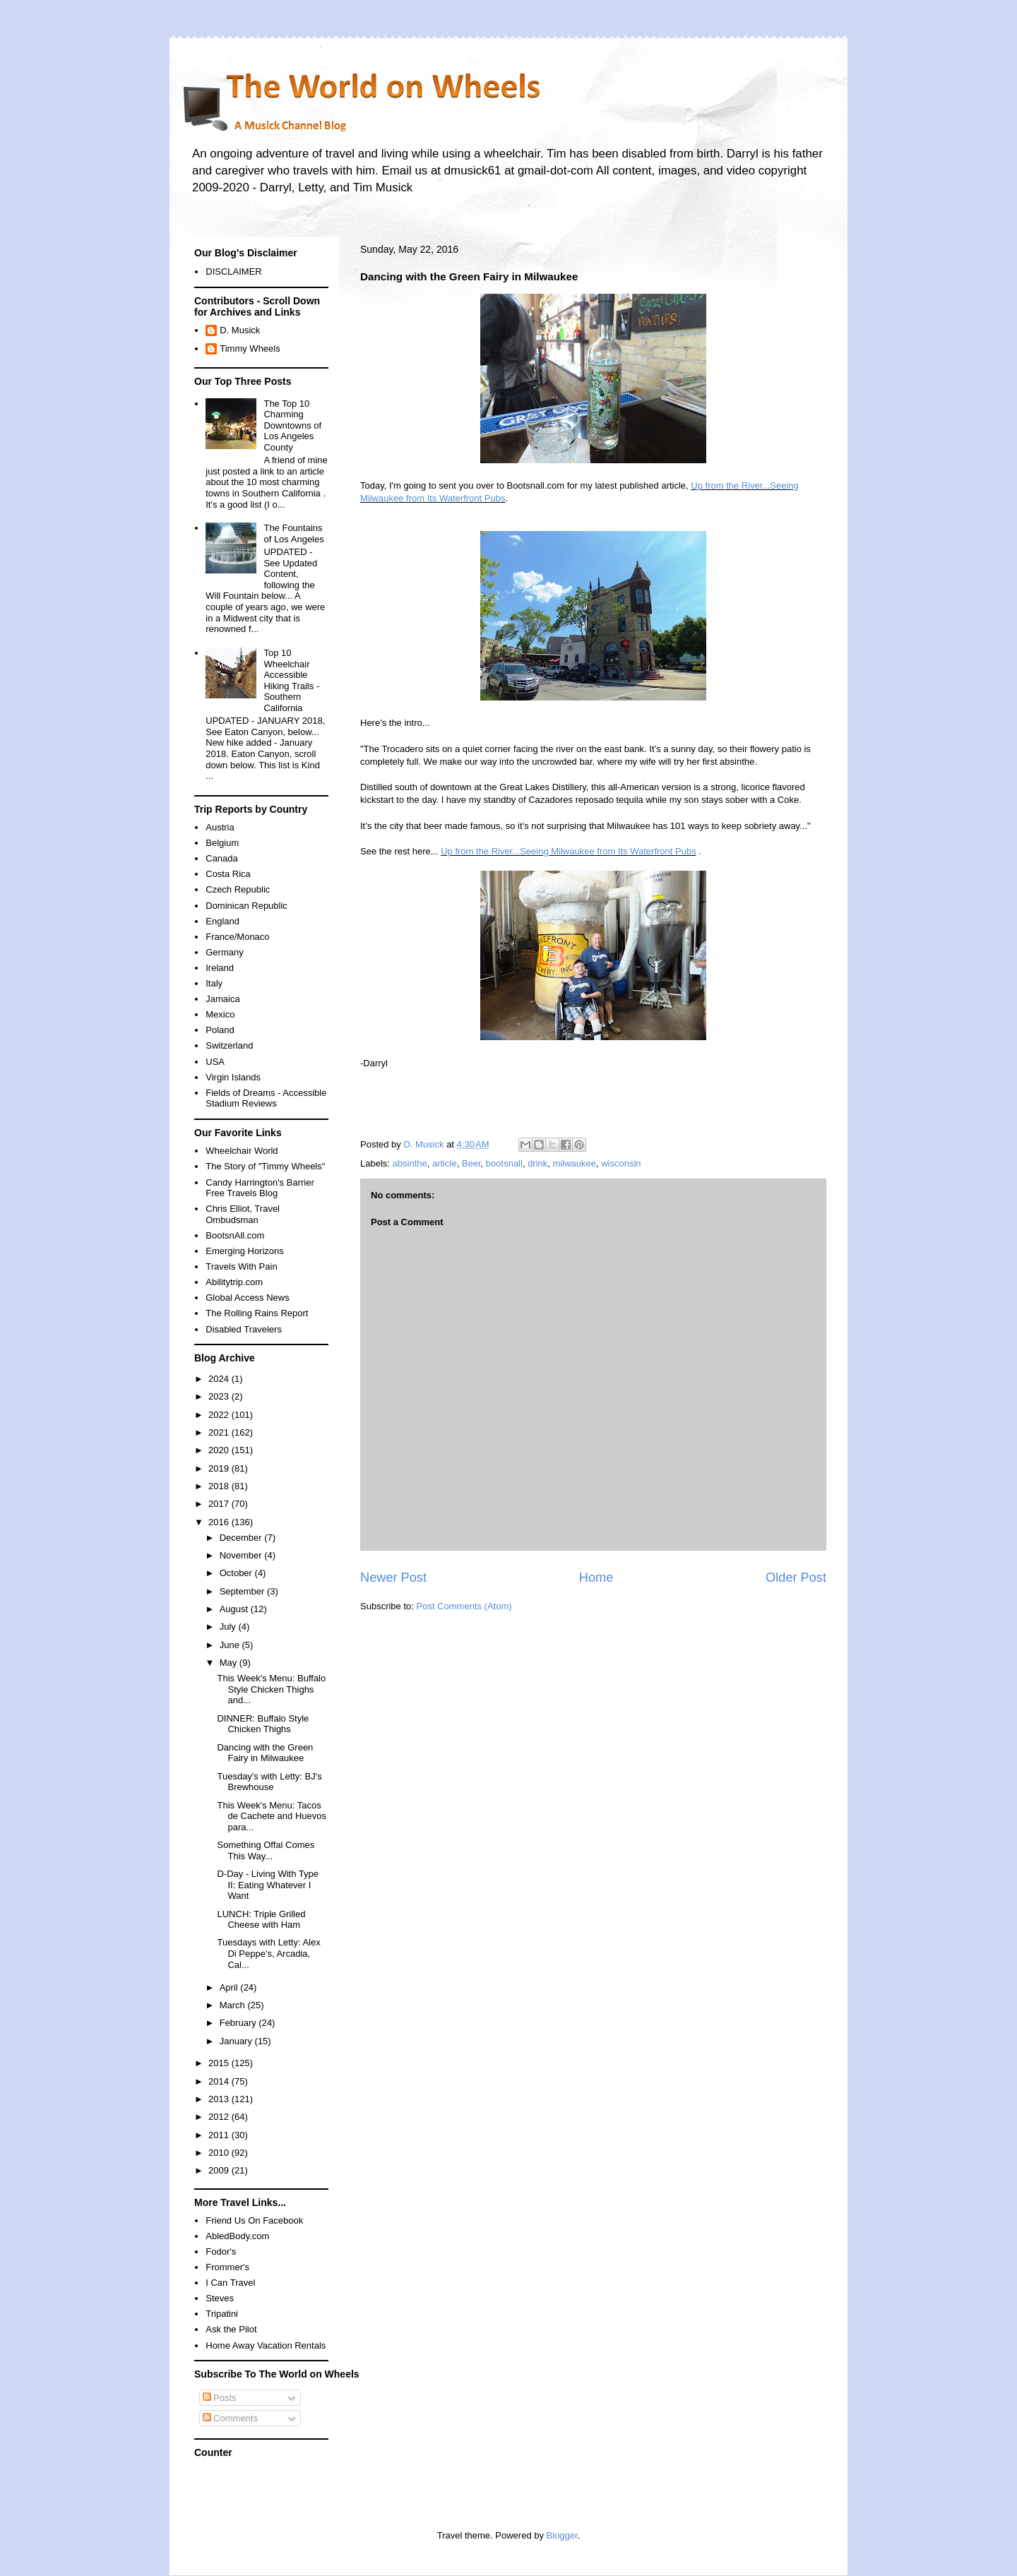  I want to click on 2013, so click(220, 2099).